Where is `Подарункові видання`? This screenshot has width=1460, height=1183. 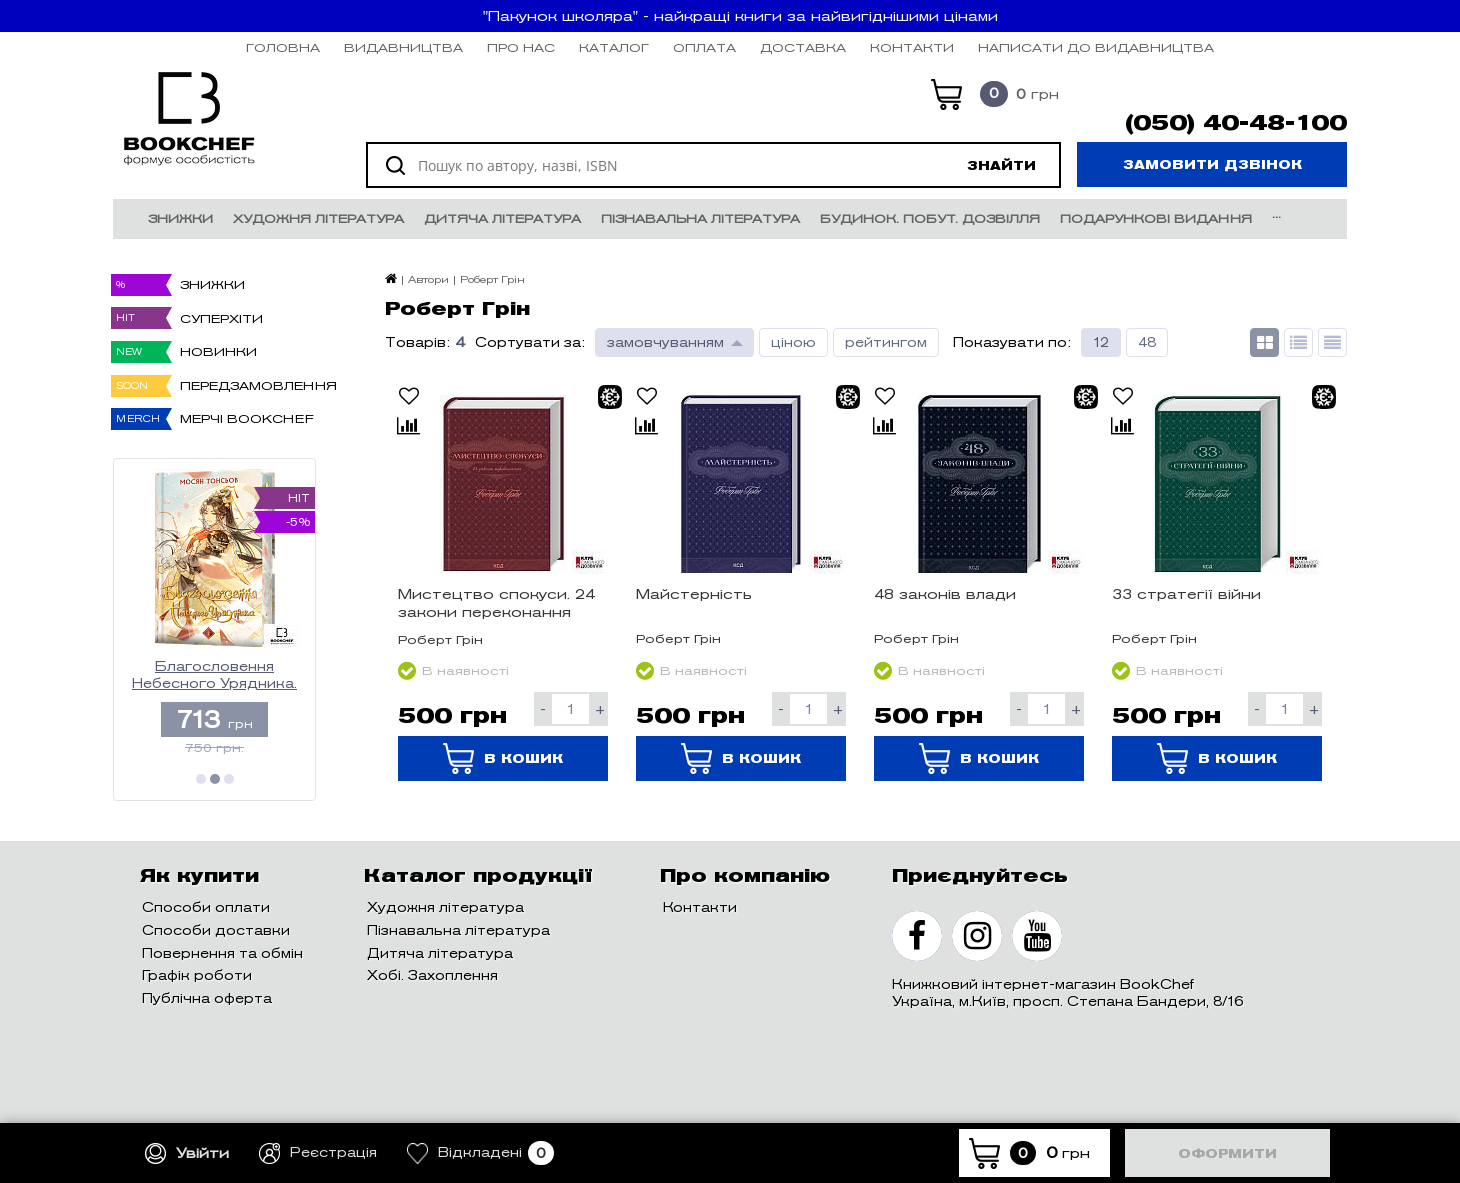 Подарункові видання is located at coordinates (1156, 218).